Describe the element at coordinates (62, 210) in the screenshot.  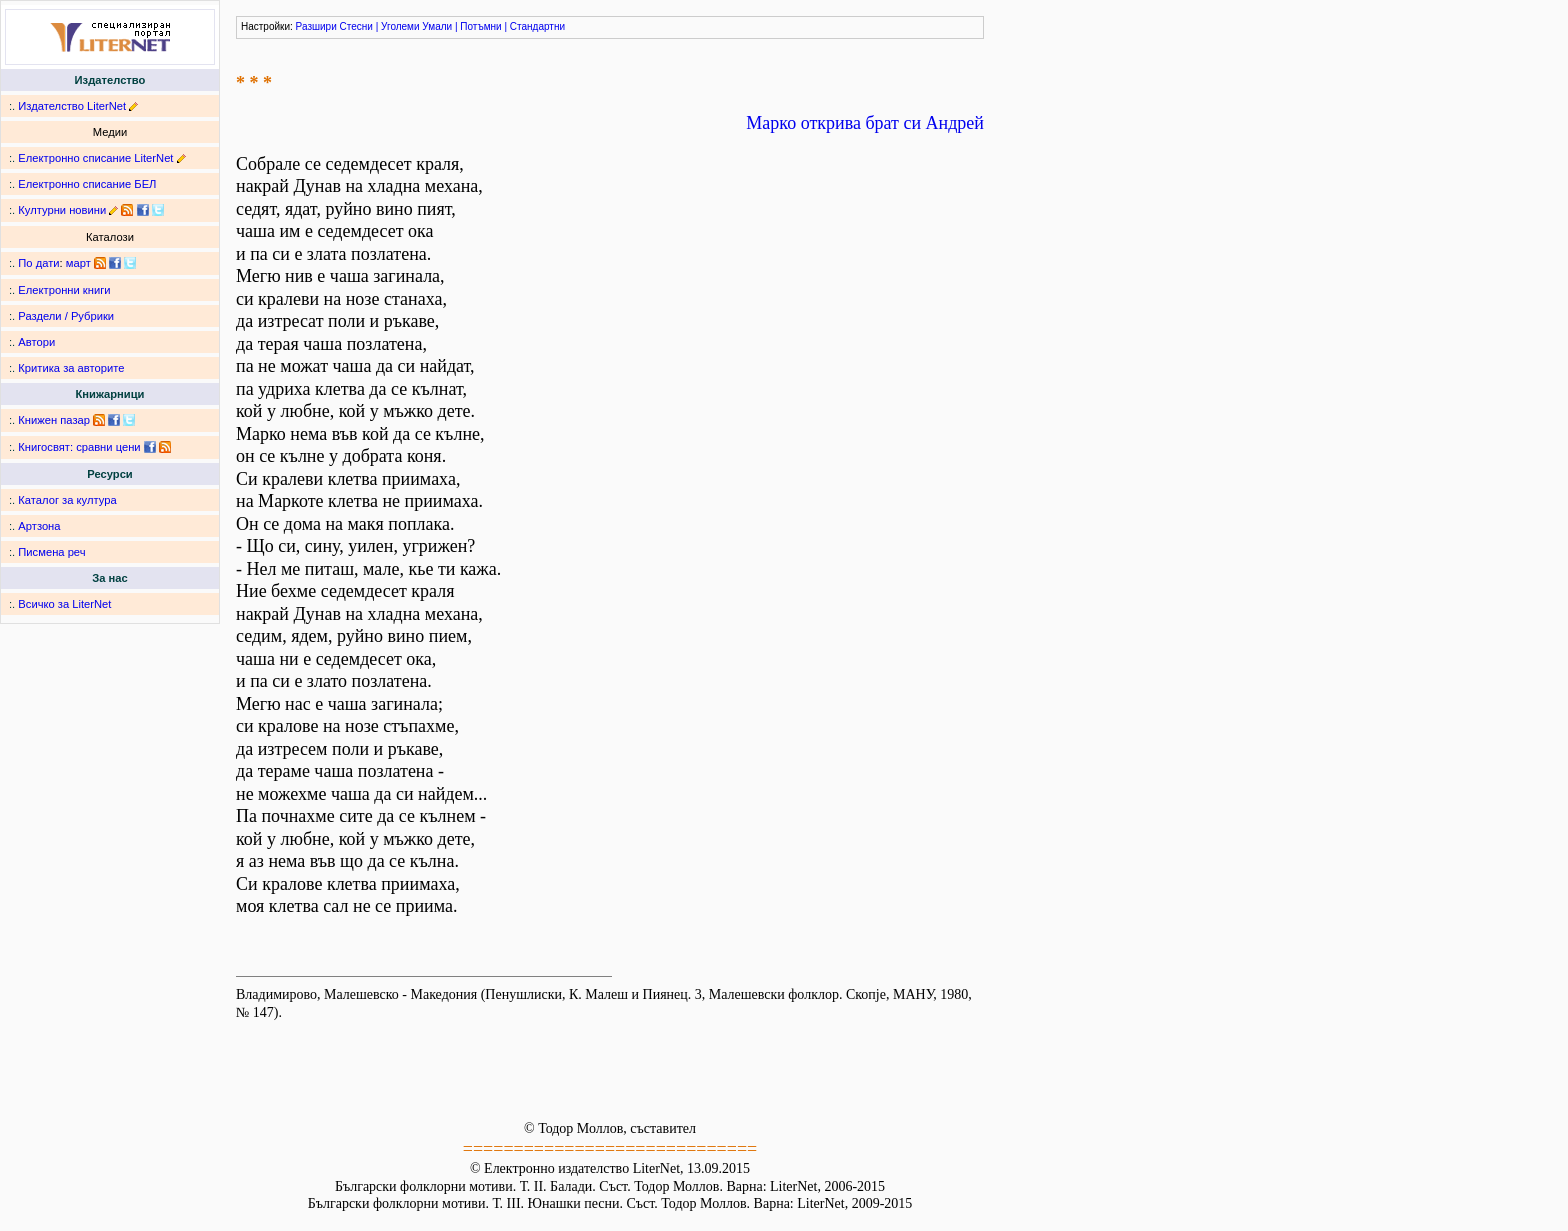
I see `Културни новини` at that location.